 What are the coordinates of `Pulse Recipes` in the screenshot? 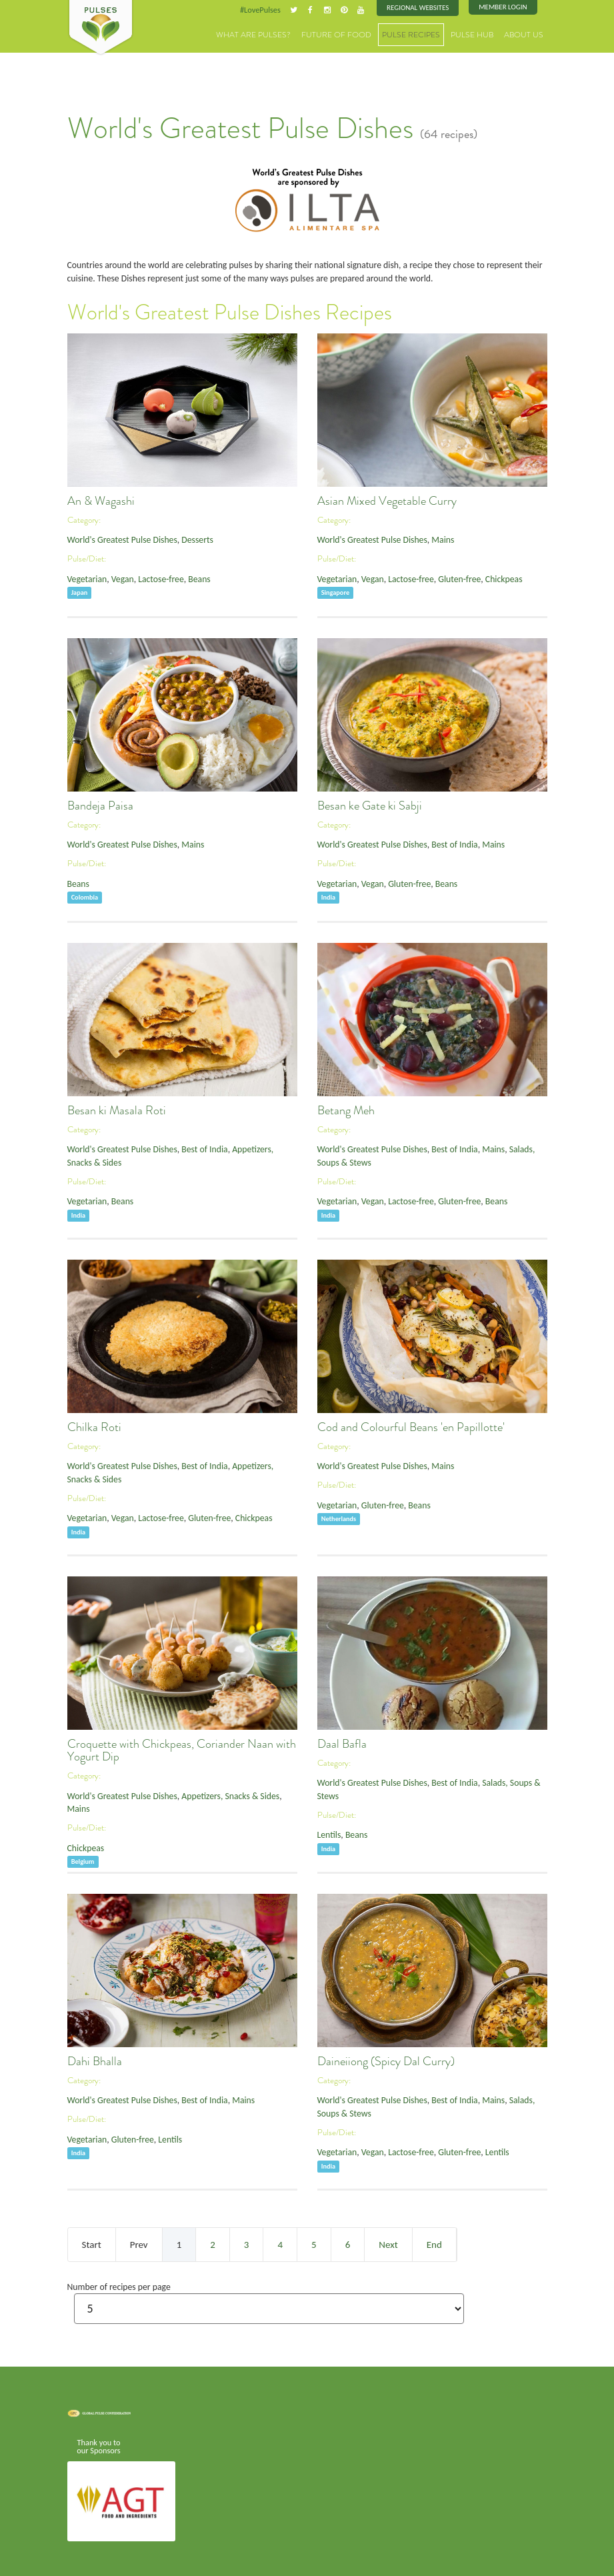 It's located at (422, 33).